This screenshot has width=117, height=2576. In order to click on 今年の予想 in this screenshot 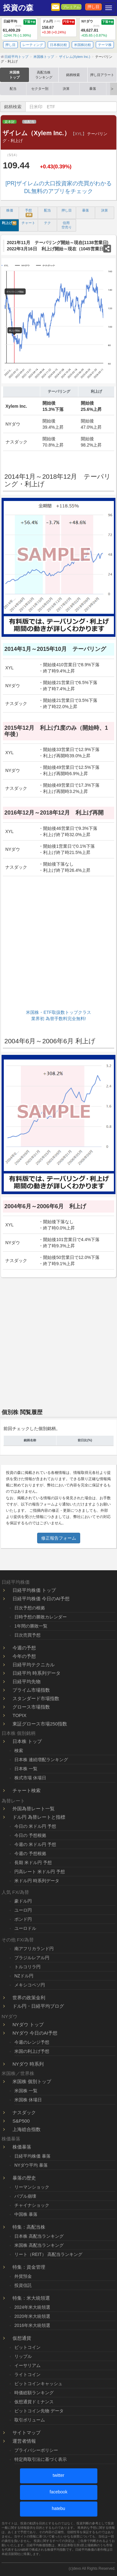, I will do `click(24, 1656)`.